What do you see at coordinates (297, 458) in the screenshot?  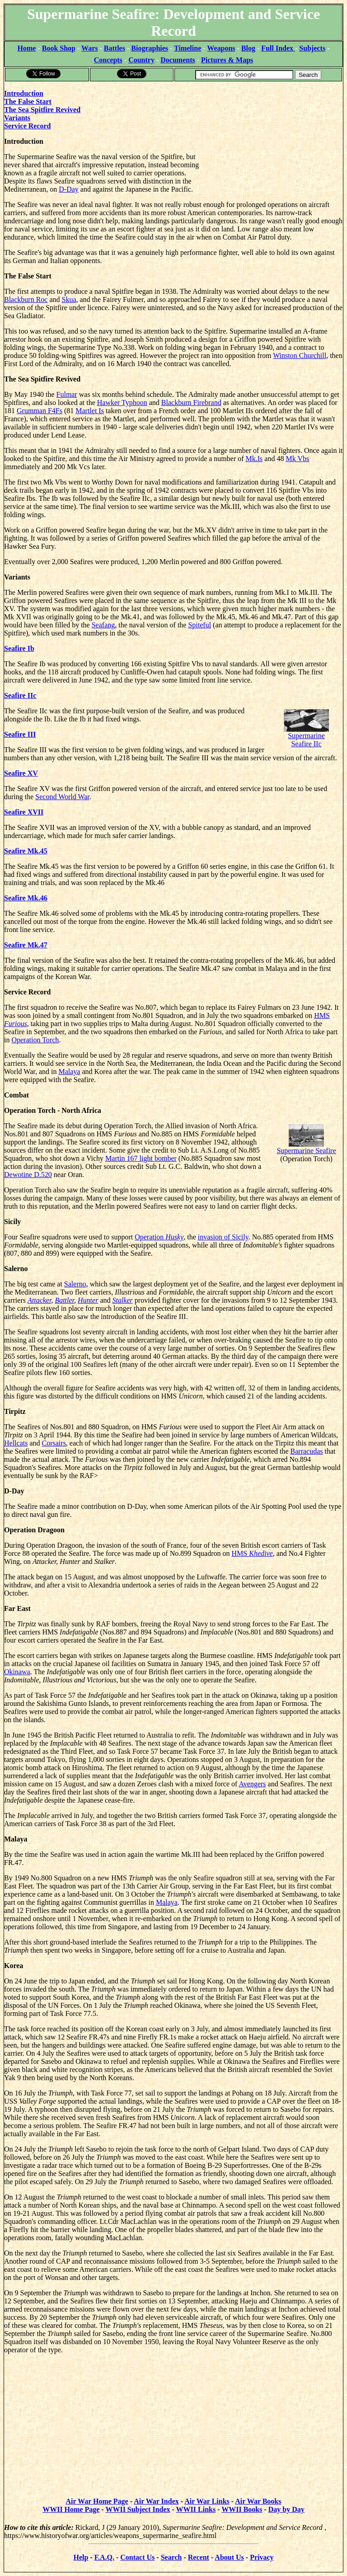 I see `Mk Vbs` at bounding box center [297, 458].